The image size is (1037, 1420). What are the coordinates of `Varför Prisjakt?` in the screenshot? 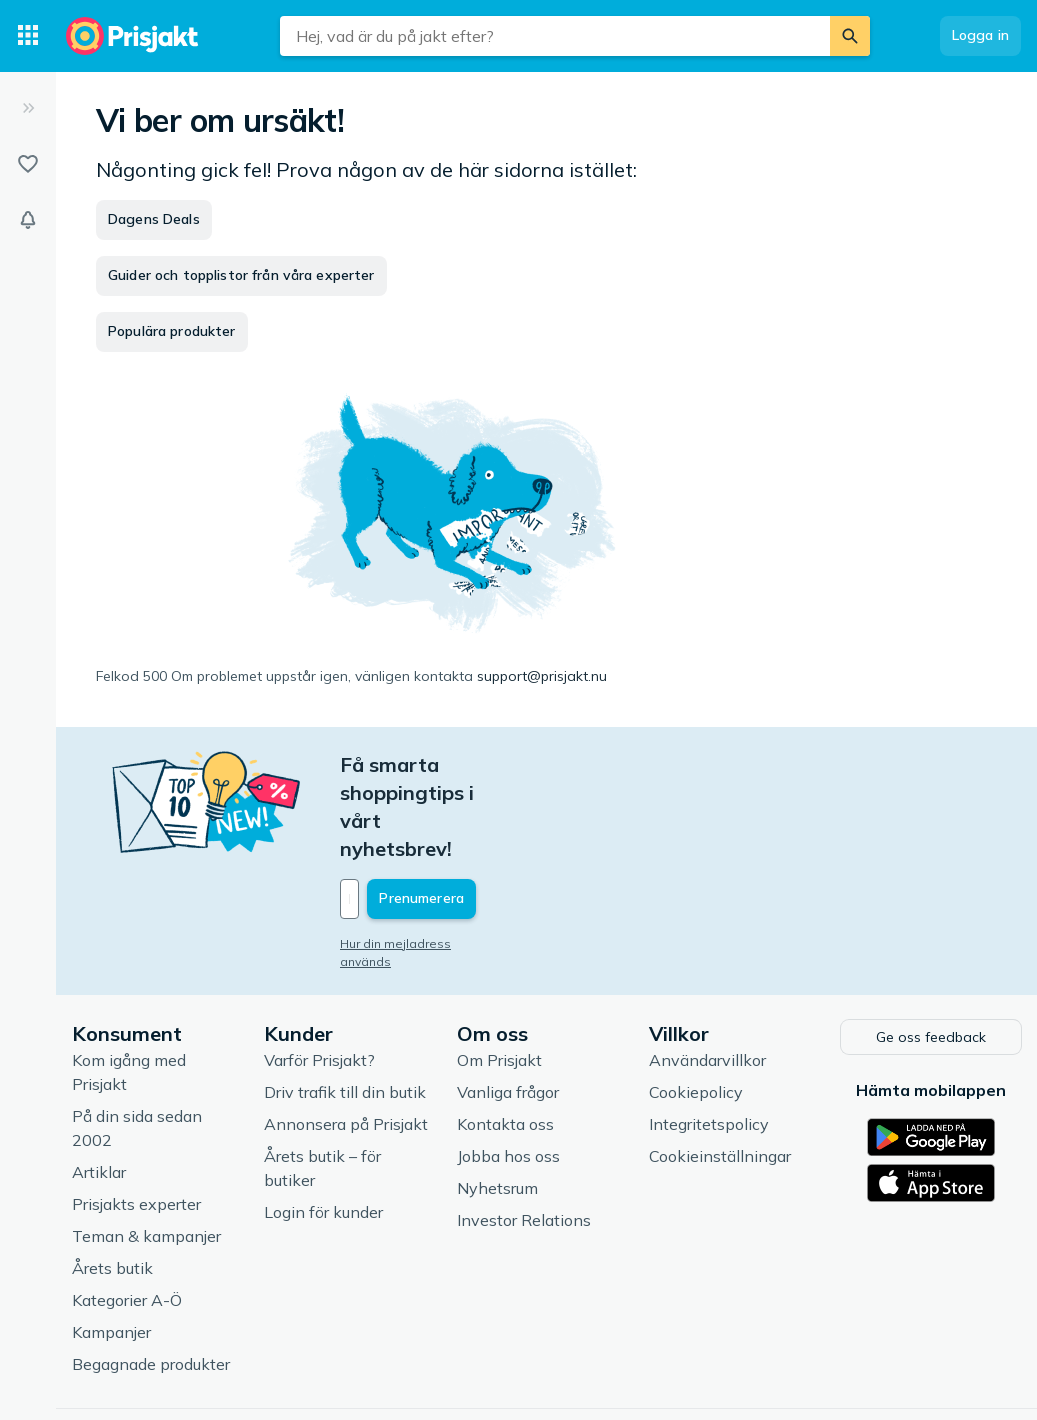 It's located at (319, 973).